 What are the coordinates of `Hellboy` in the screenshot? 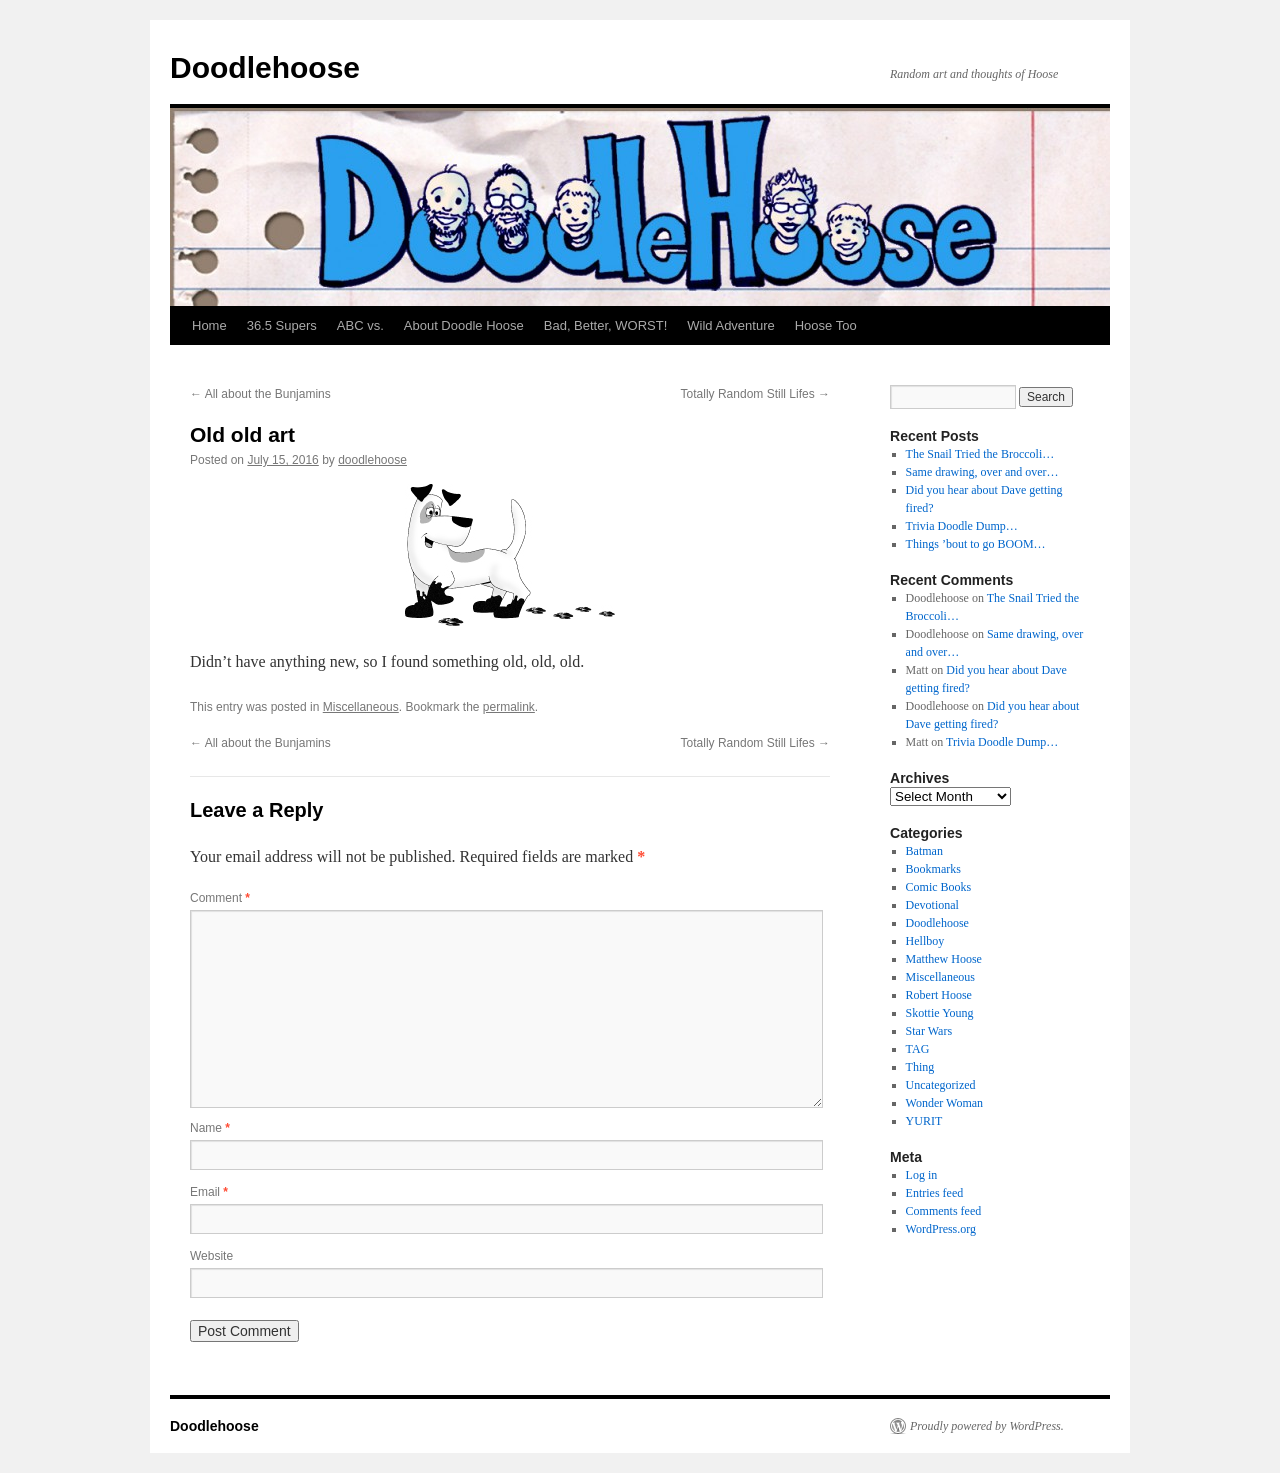 It's located at (925, 941).